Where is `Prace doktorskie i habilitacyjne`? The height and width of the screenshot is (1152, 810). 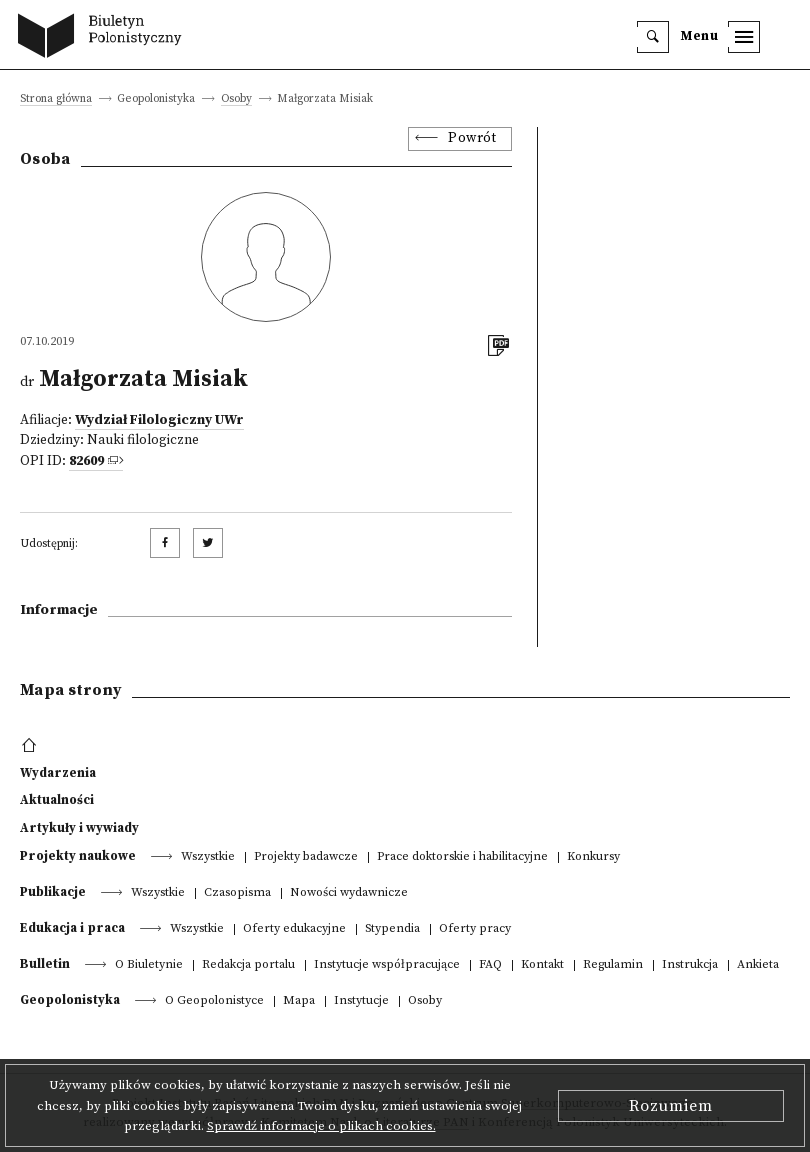 Prace doktorskie i habilitacyjne is located at coordinates (462, 857).